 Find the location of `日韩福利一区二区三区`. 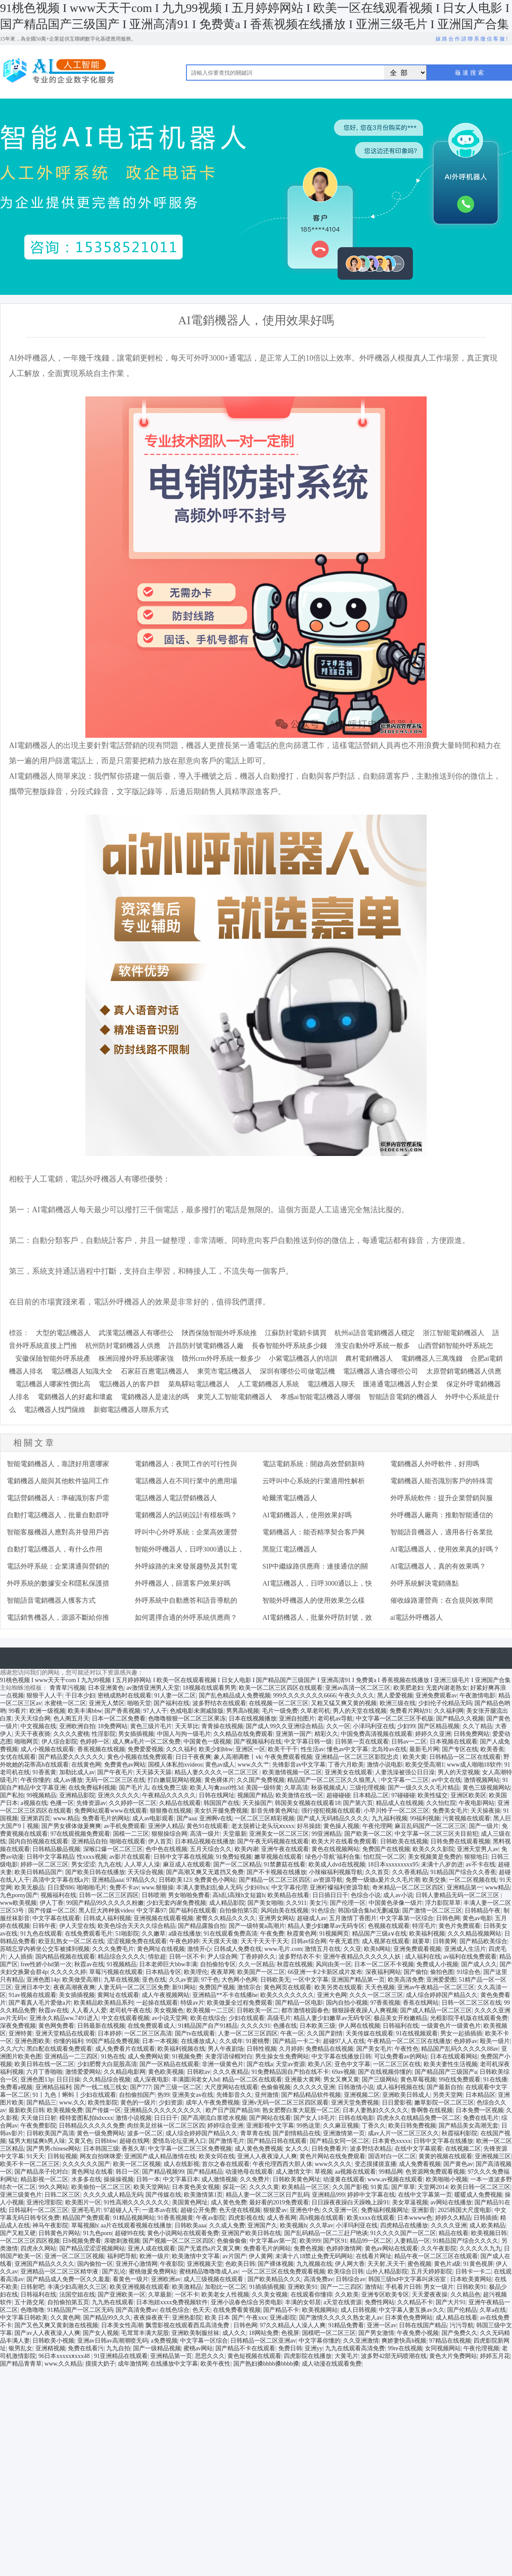

日韩福利一区二区三区 is located at coordinates (38, 2210).